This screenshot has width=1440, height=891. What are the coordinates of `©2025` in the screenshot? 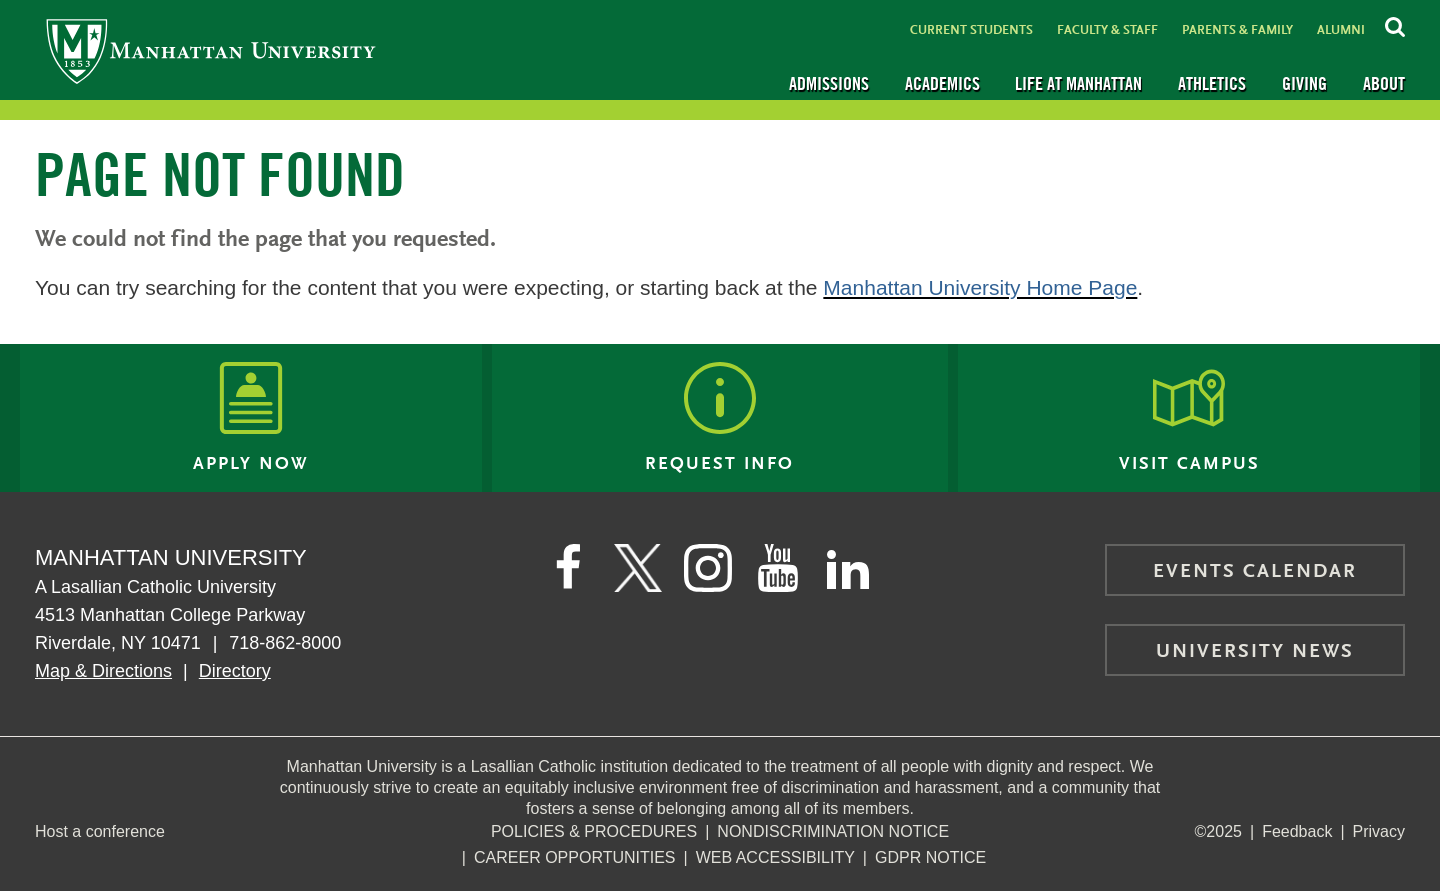 It's located at (1218, 831).